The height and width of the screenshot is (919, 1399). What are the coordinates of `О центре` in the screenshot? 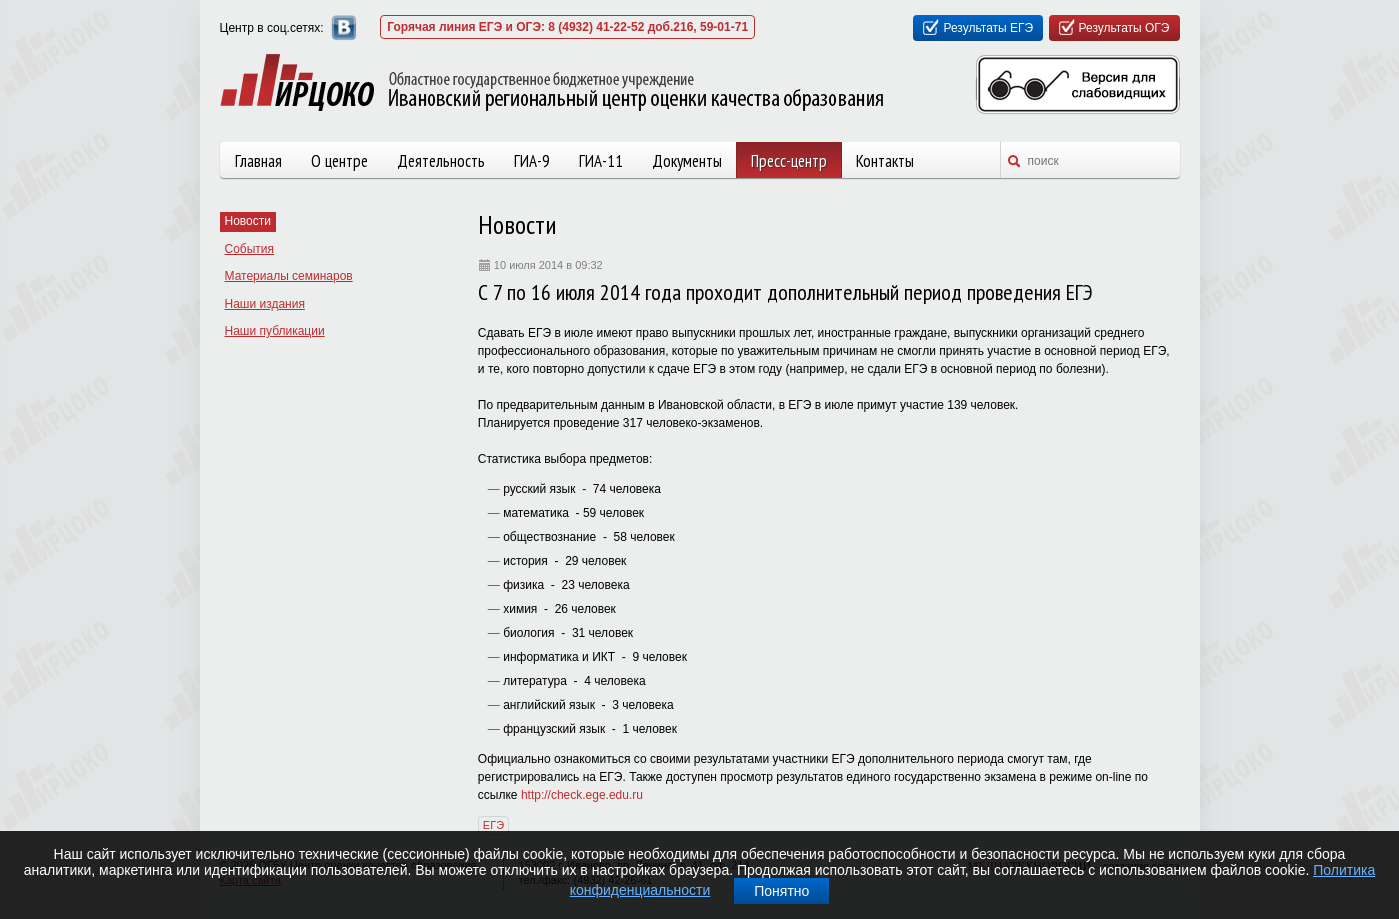 It's located at (339, 161).